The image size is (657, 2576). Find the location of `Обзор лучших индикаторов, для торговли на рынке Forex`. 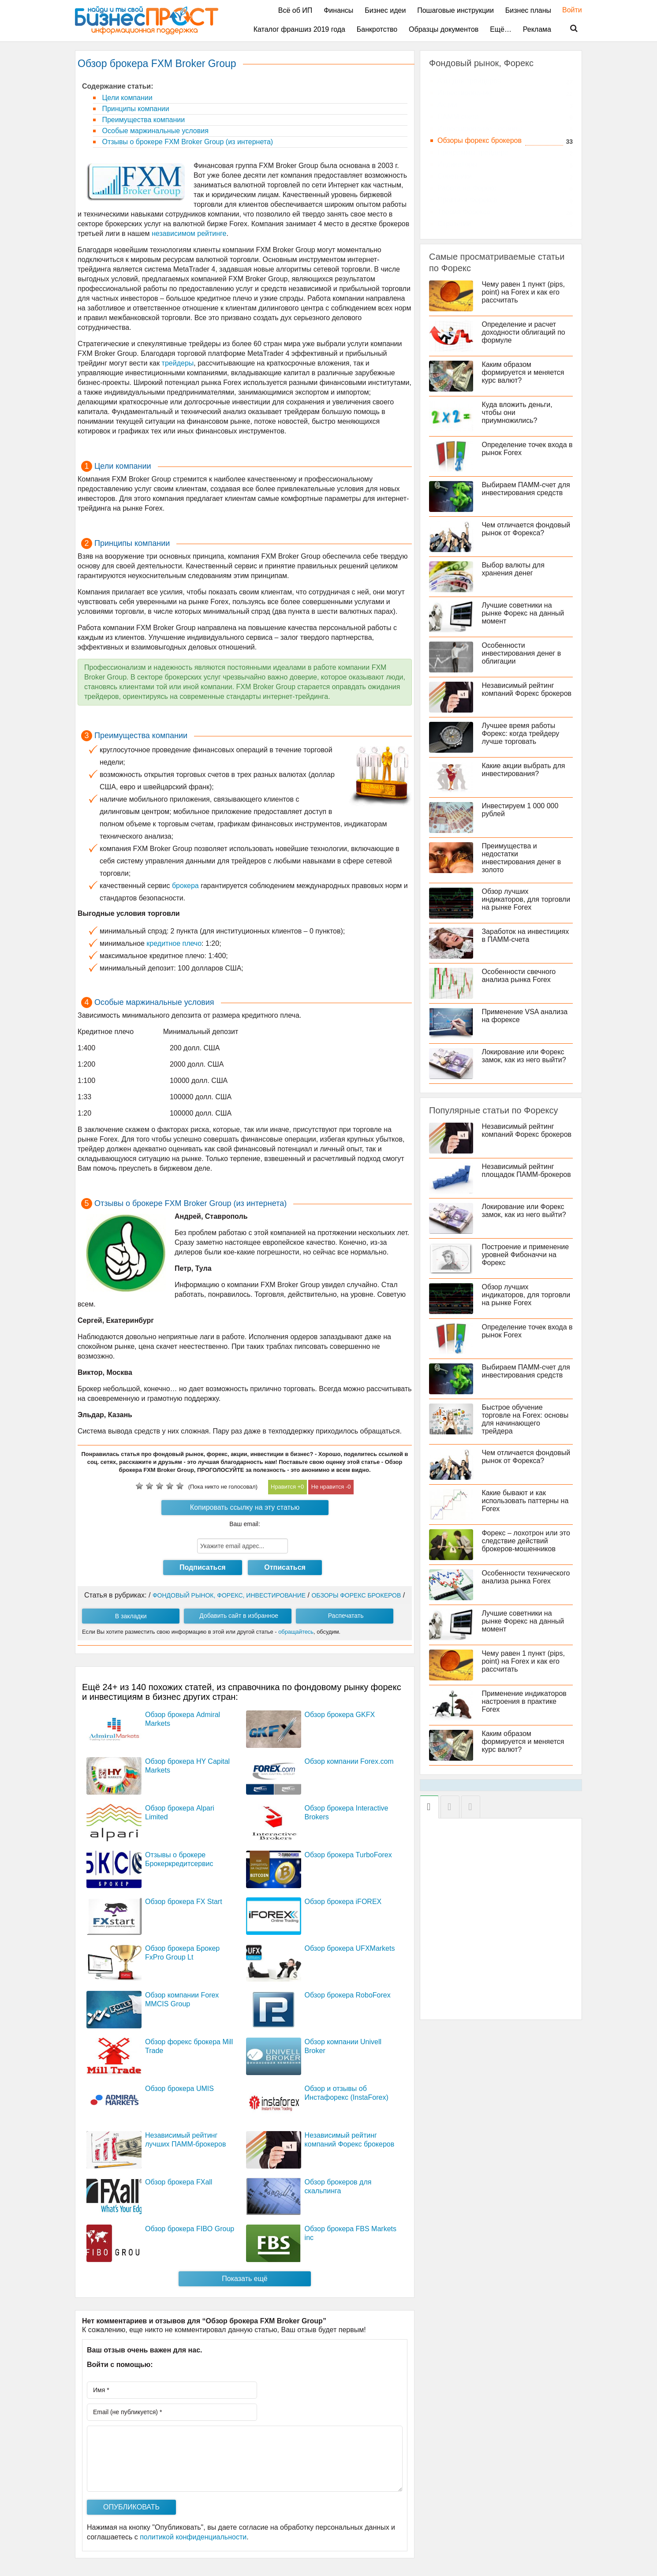

Обзор лучших индикаторов, для торговли на рынке Forex is located at coordinates (526, 899).